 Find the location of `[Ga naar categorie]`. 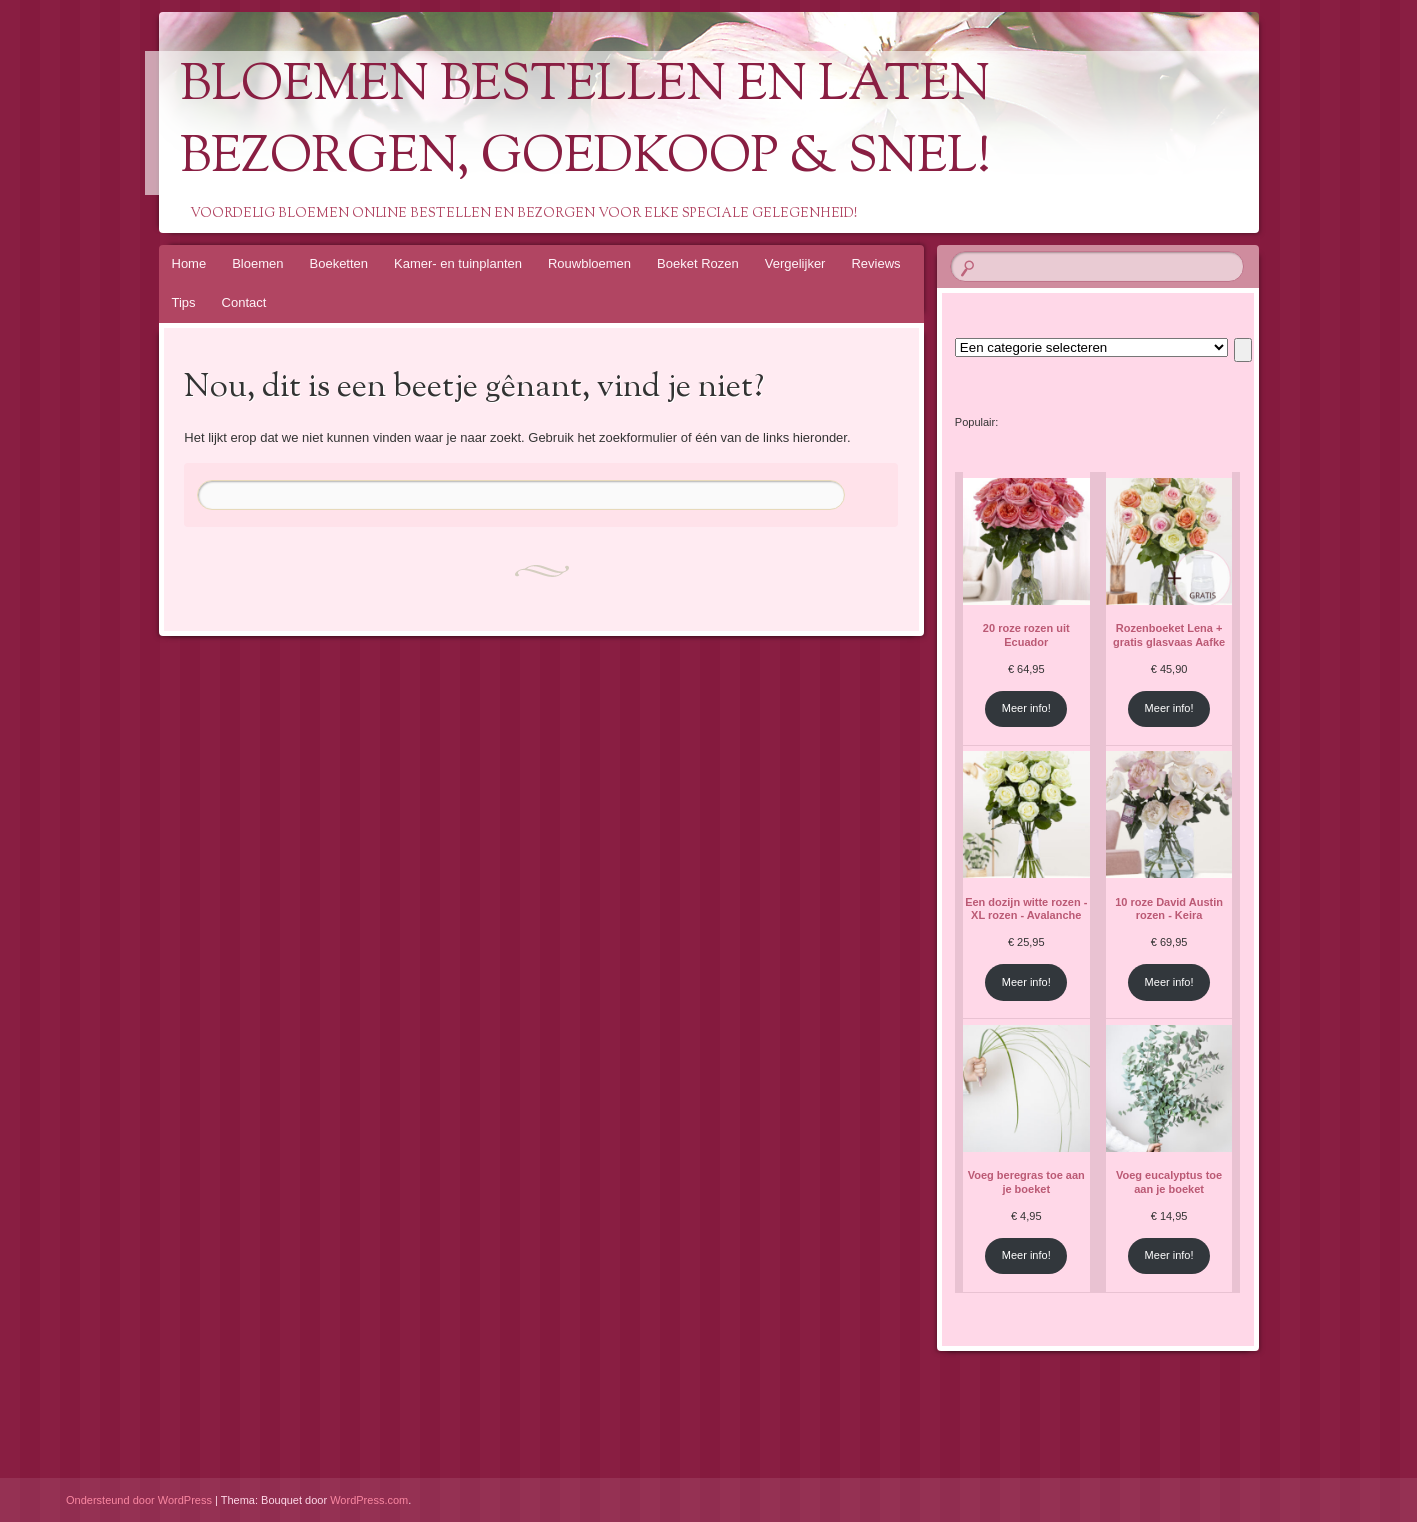

[Ga naar categorie] is located at coordinates (1242, 350).